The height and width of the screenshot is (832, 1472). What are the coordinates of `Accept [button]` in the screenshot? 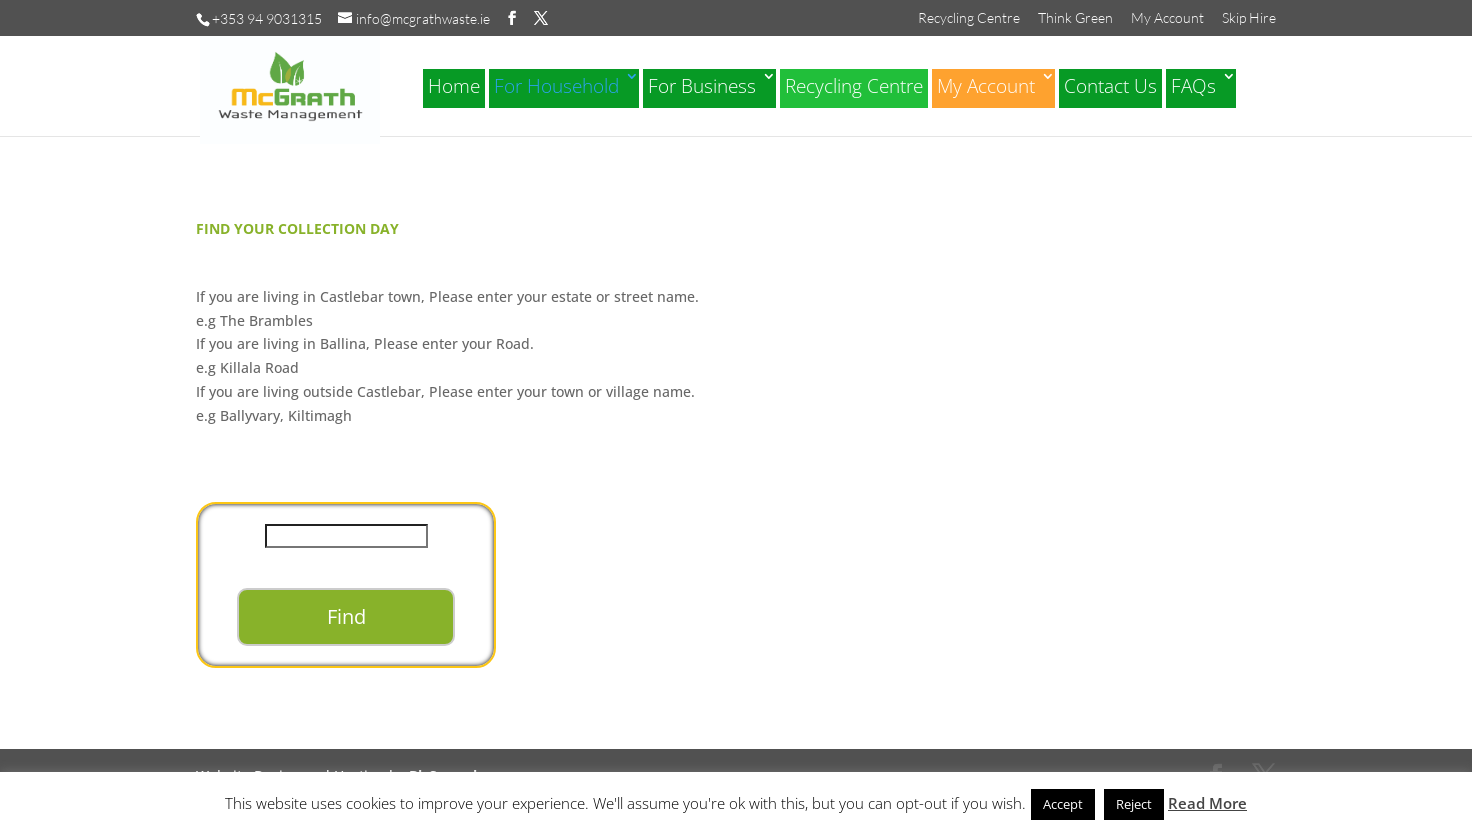 It's located at (1063, 804).